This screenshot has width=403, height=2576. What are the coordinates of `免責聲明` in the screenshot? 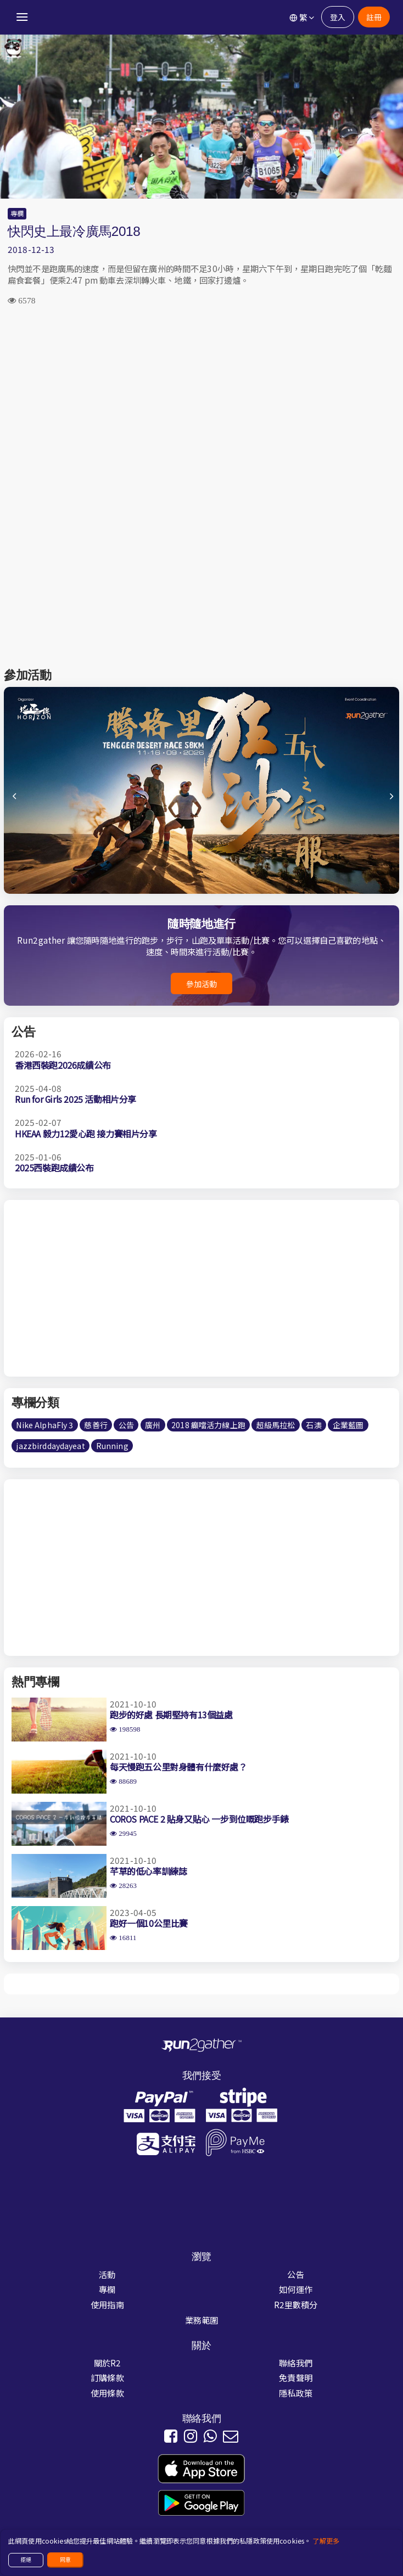 It's located at (295, 2377).